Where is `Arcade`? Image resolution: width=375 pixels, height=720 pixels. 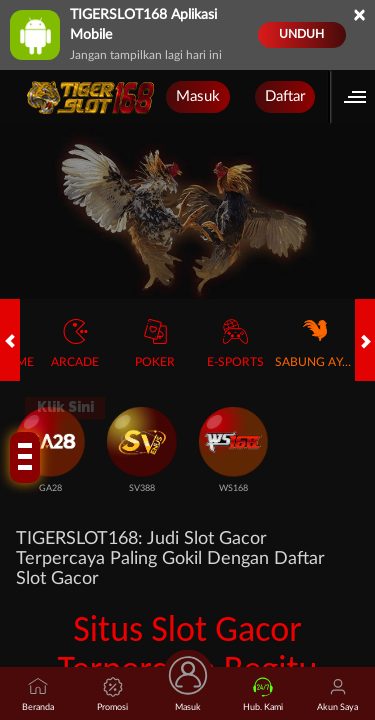
Arcade is located at coordinates (75, 343).